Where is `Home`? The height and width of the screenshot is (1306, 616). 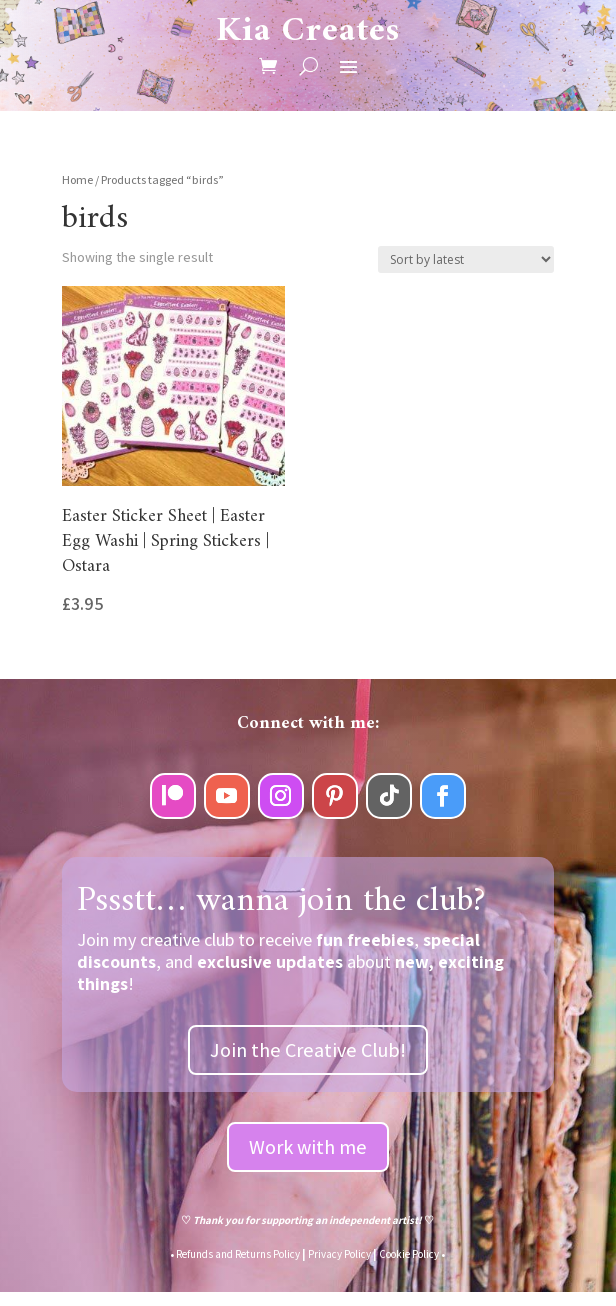 Home is located at coordinates (77, 179).